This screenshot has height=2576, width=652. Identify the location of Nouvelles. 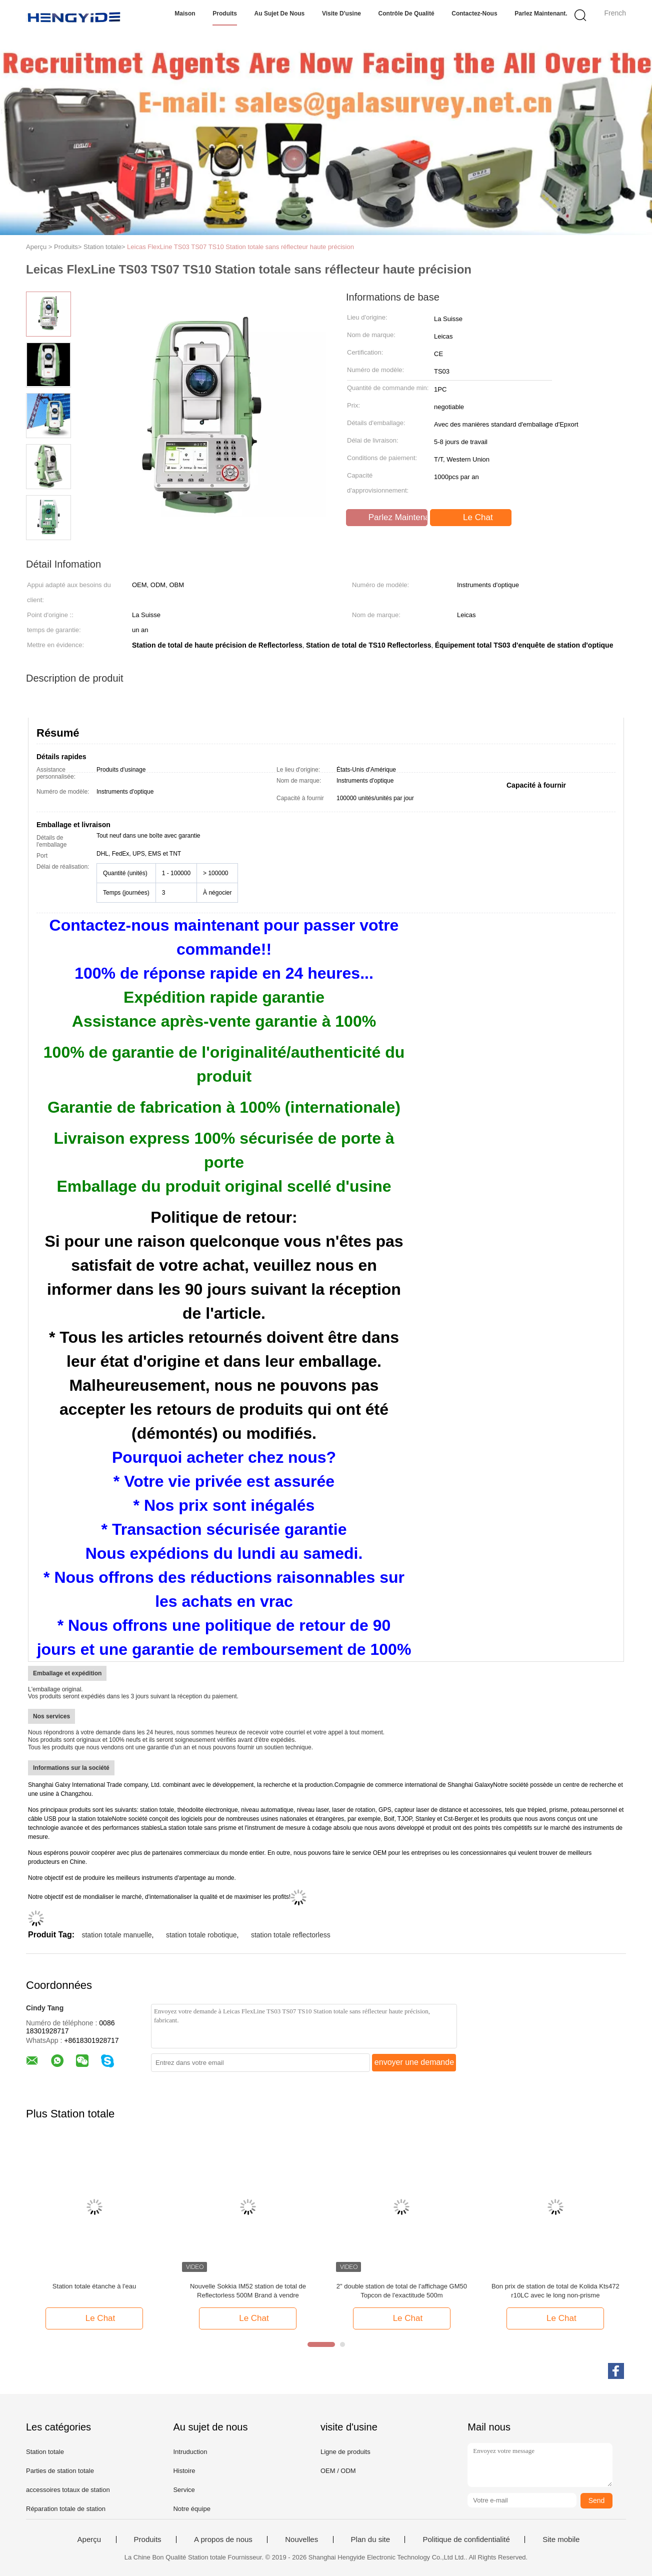
(301, 2539).